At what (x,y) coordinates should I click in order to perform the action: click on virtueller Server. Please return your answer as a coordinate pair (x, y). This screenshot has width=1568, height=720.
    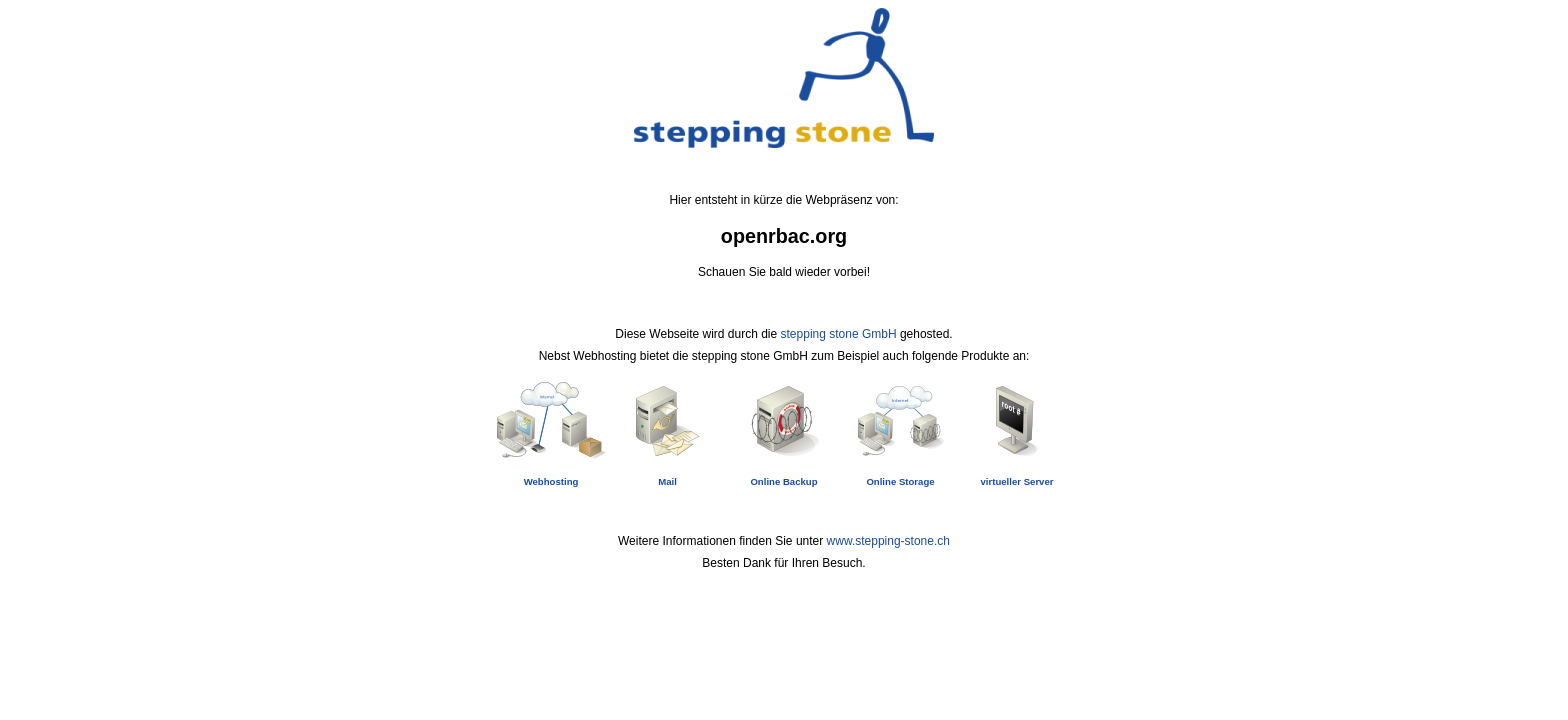
    Looking at the image, I should click on (1016, 481).